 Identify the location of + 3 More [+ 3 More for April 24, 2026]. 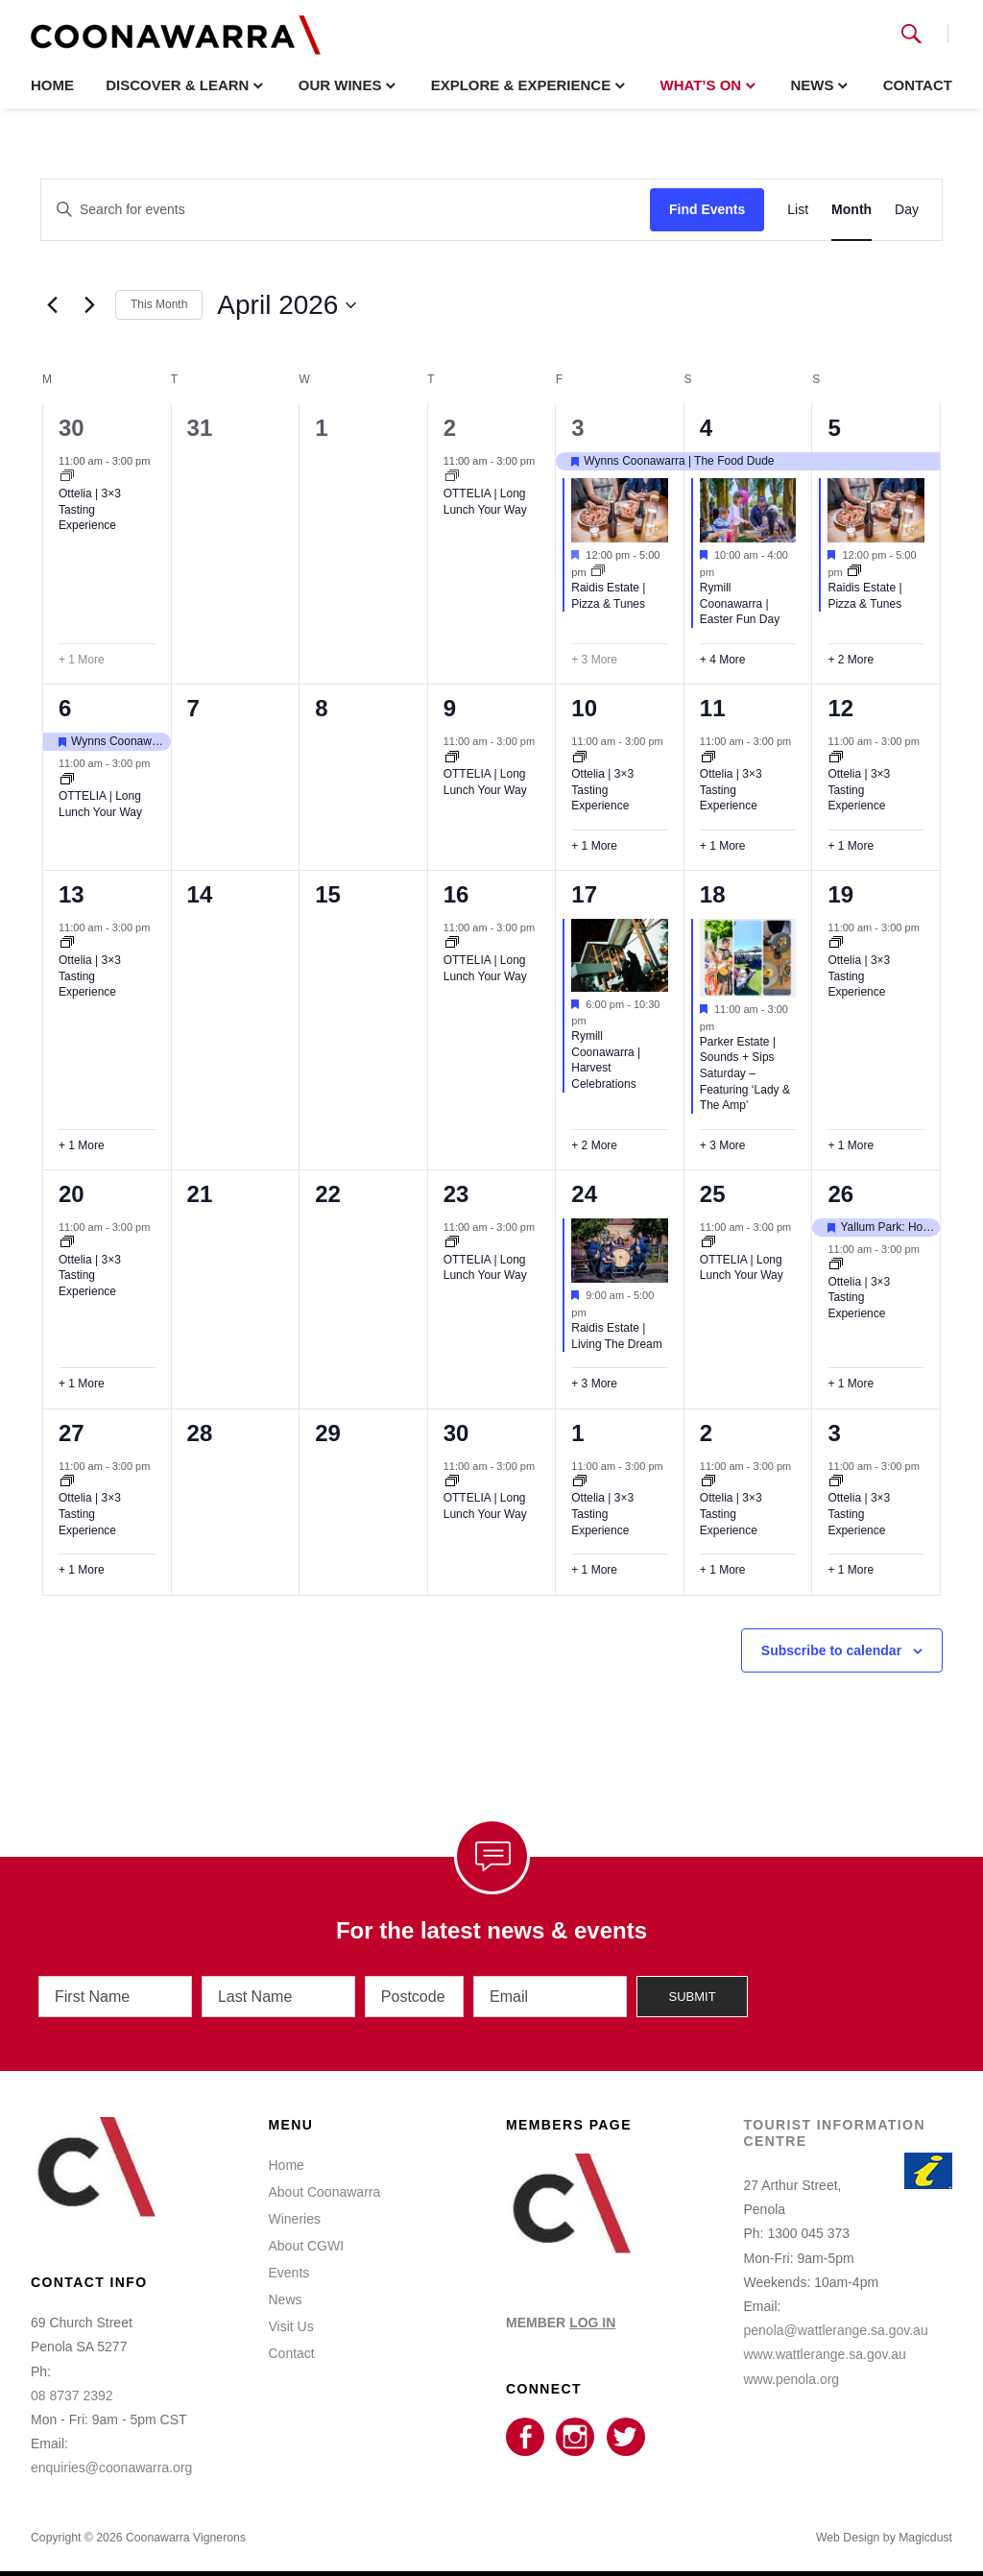
(594, 1383).